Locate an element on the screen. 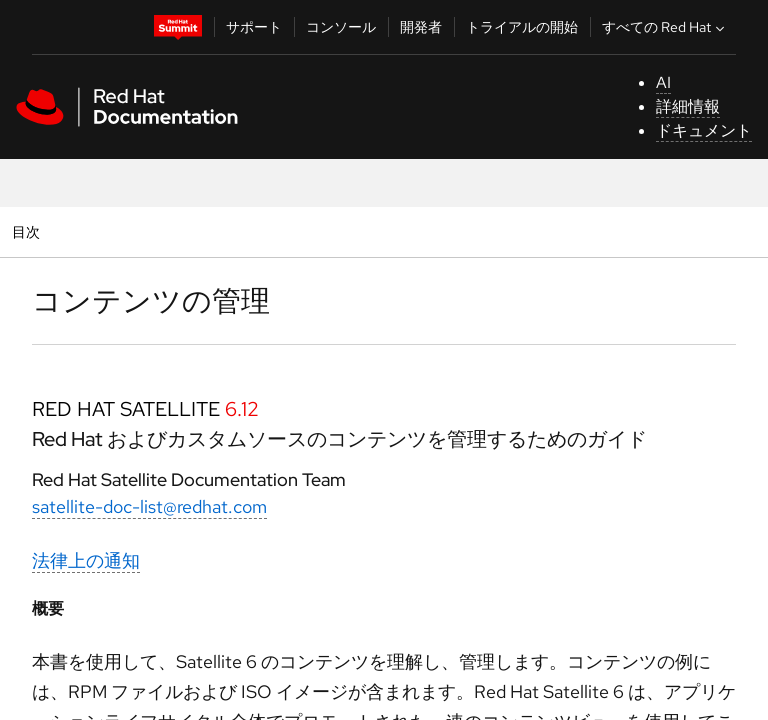  サポート is located at coordinates (254, 27).